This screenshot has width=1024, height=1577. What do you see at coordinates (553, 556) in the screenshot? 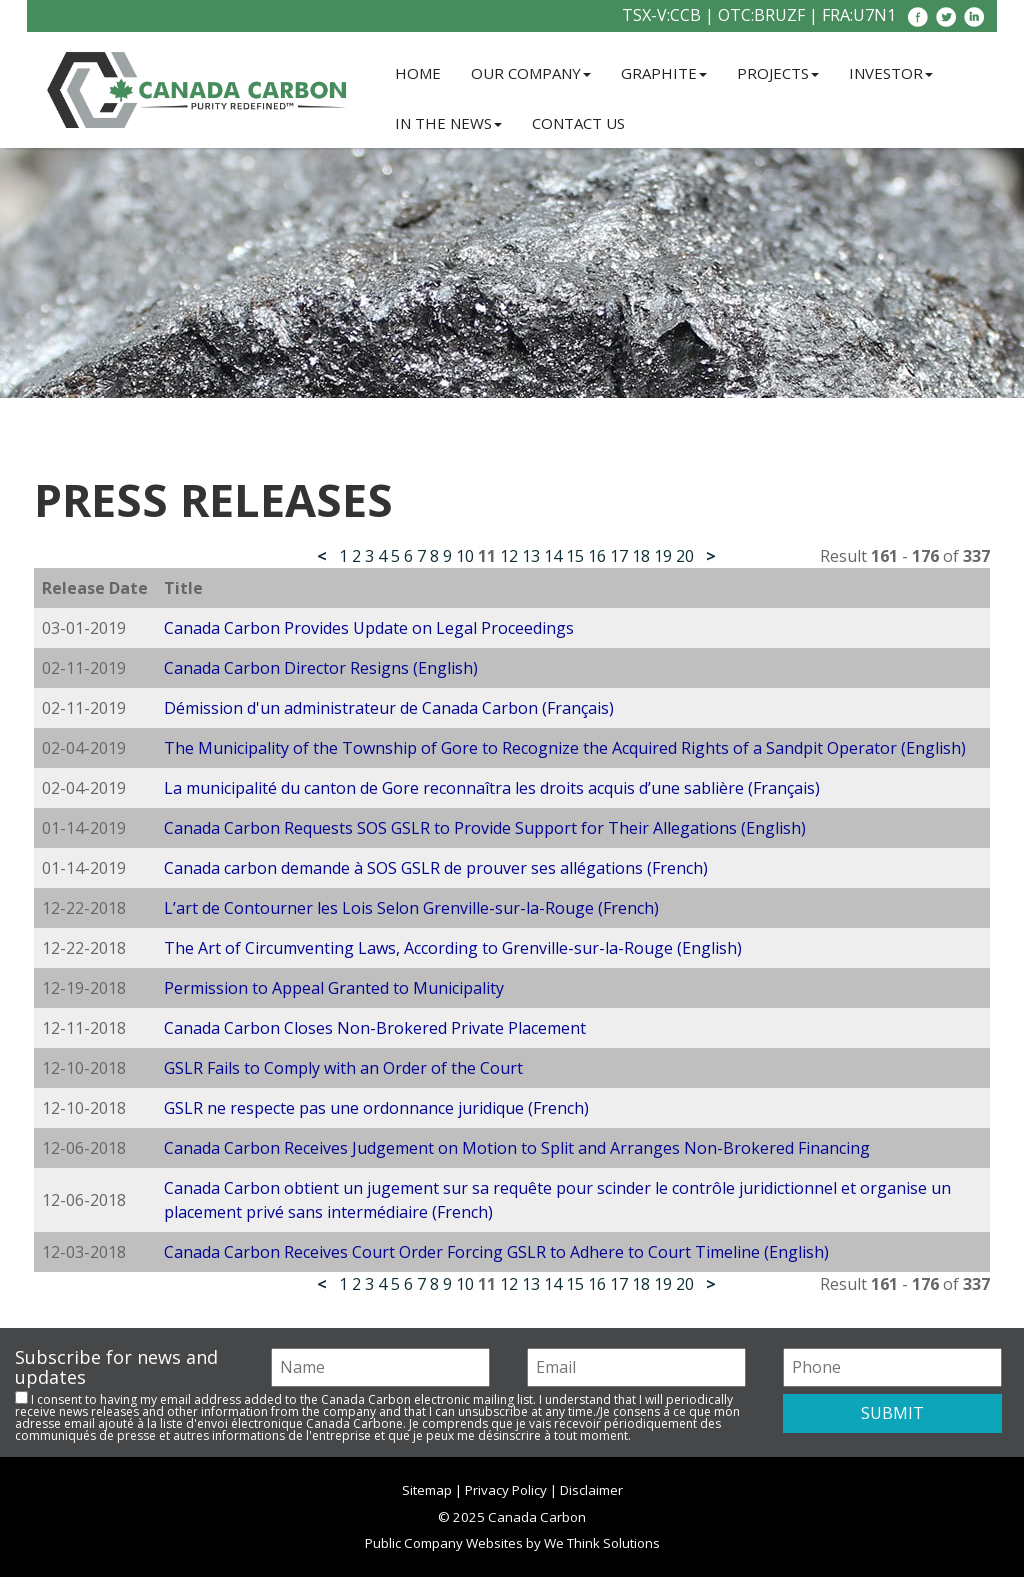
I see `14` at bounding box center [553, 556].